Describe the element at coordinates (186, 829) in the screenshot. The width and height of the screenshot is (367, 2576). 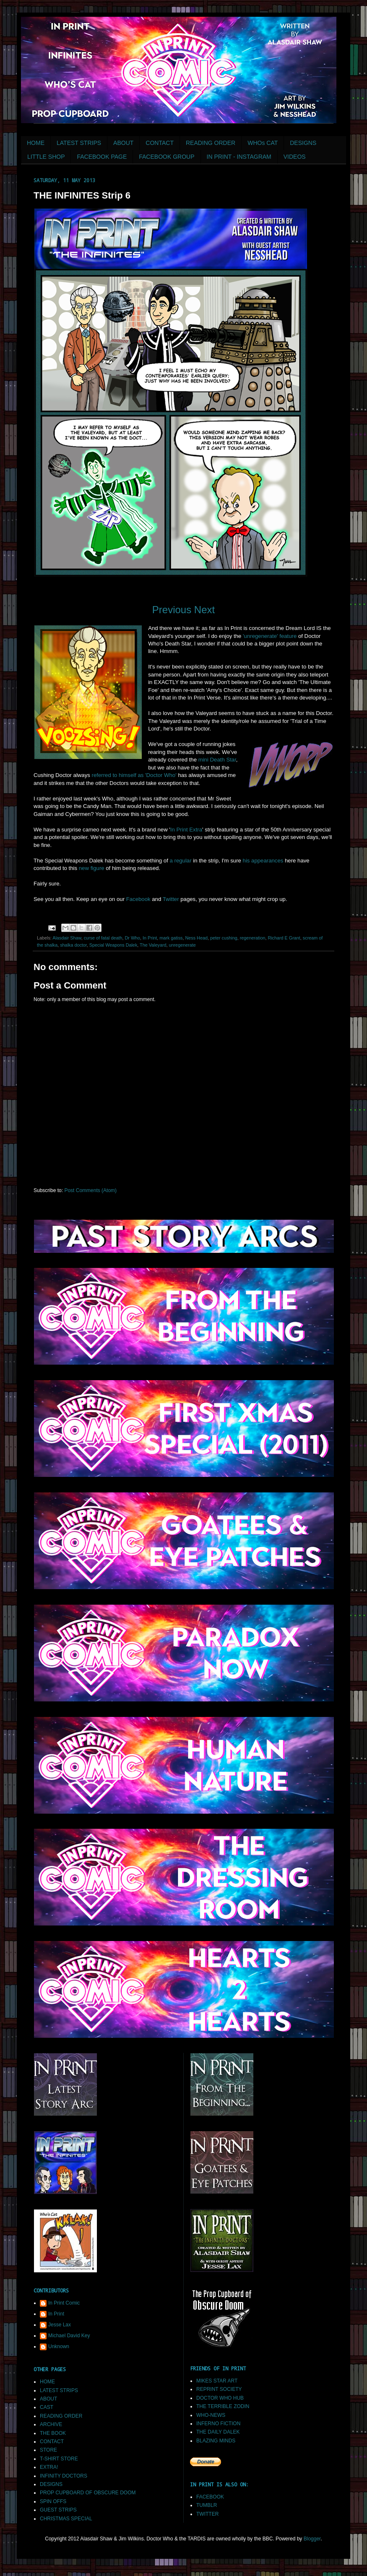
I see `In Print Extra` at that location.